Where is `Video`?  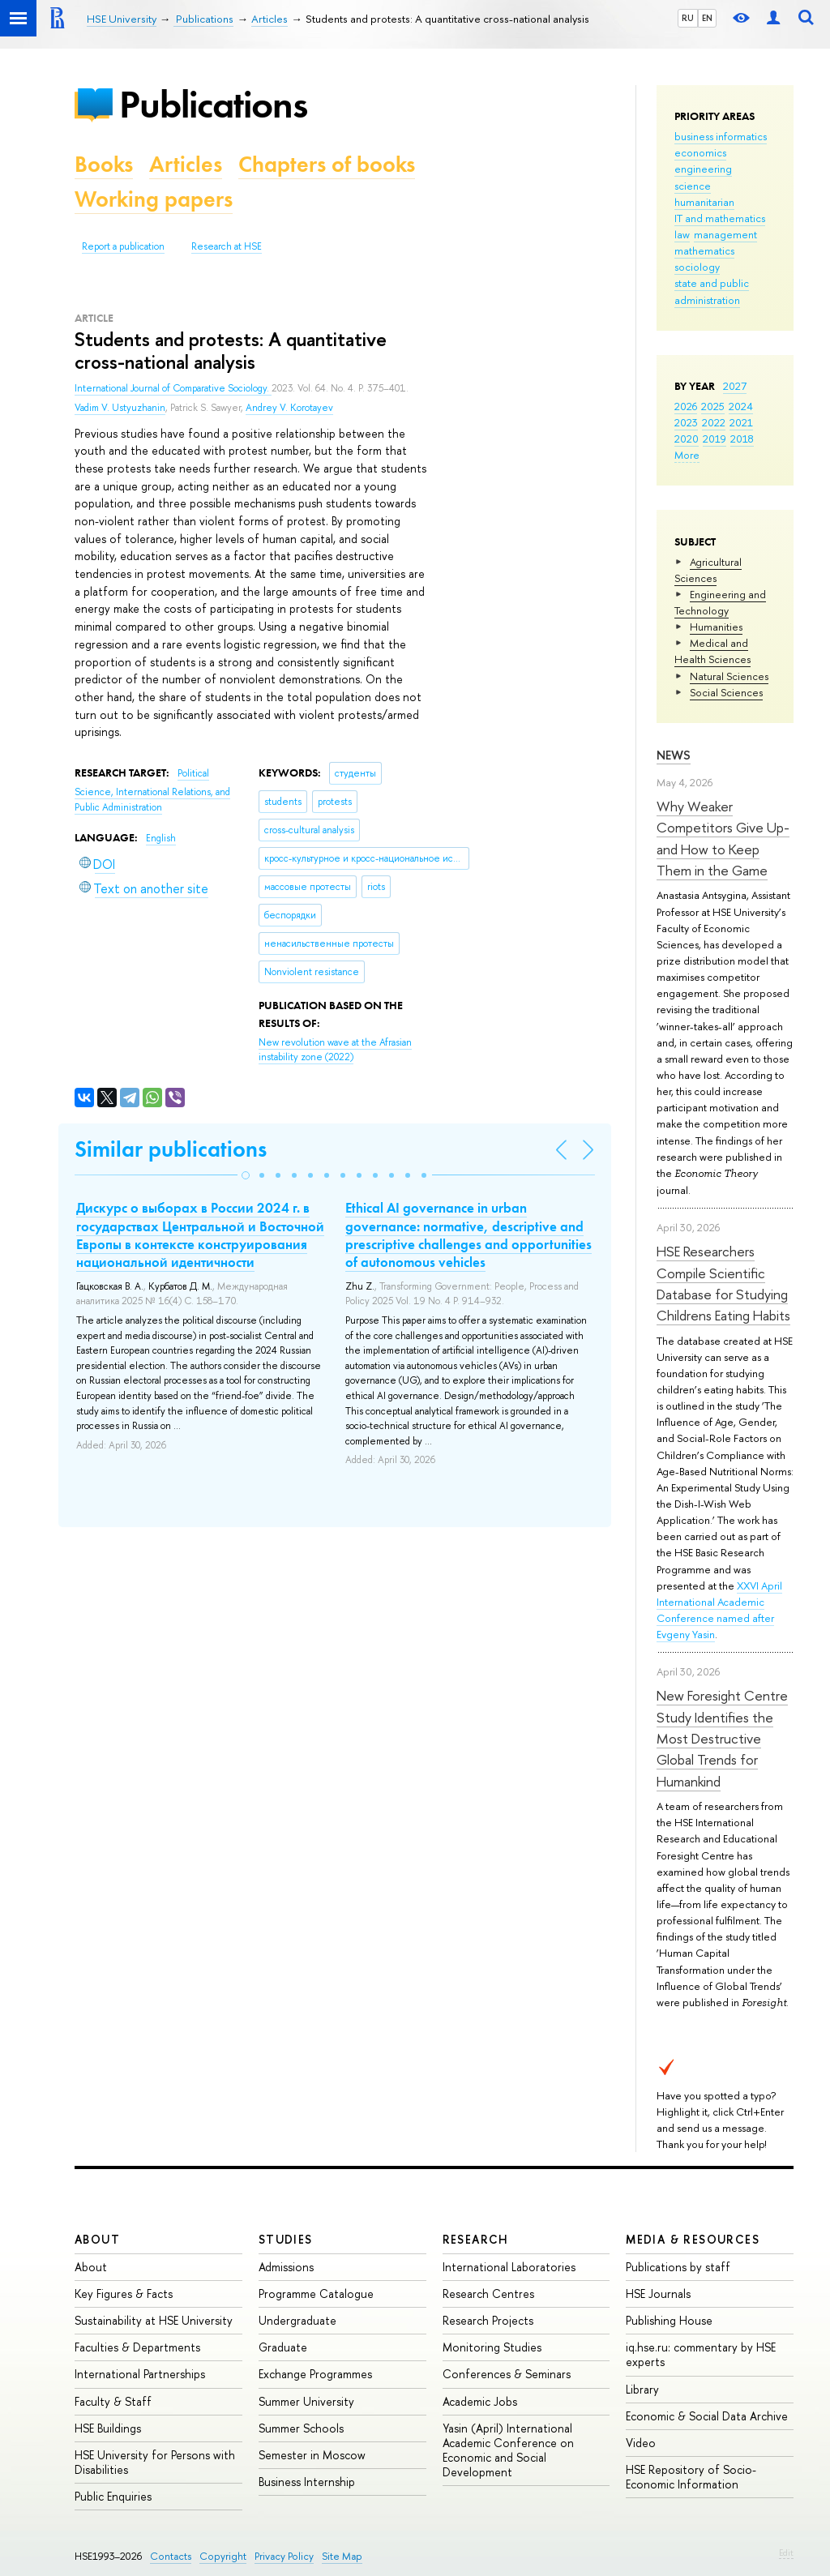 Video is located at coordinates (641, 2442).